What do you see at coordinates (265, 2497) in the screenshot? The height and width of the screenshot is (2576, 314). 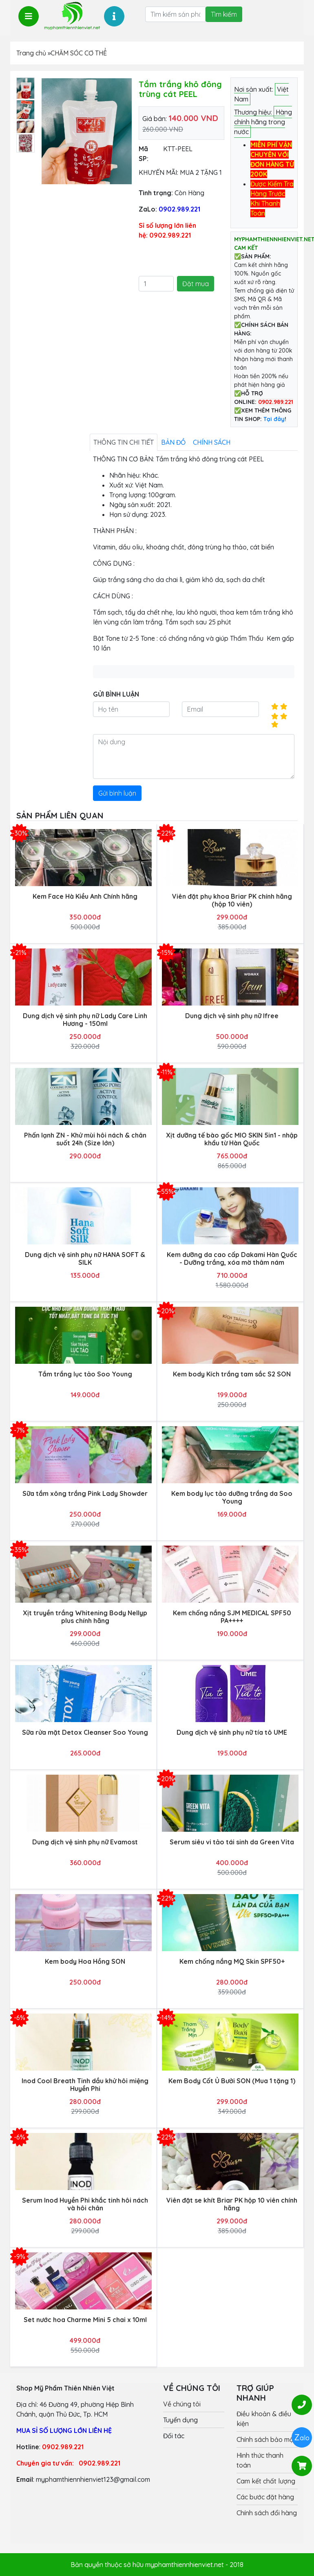 I see `Các bước đặt hàng` at bounding box center [265, 2497].